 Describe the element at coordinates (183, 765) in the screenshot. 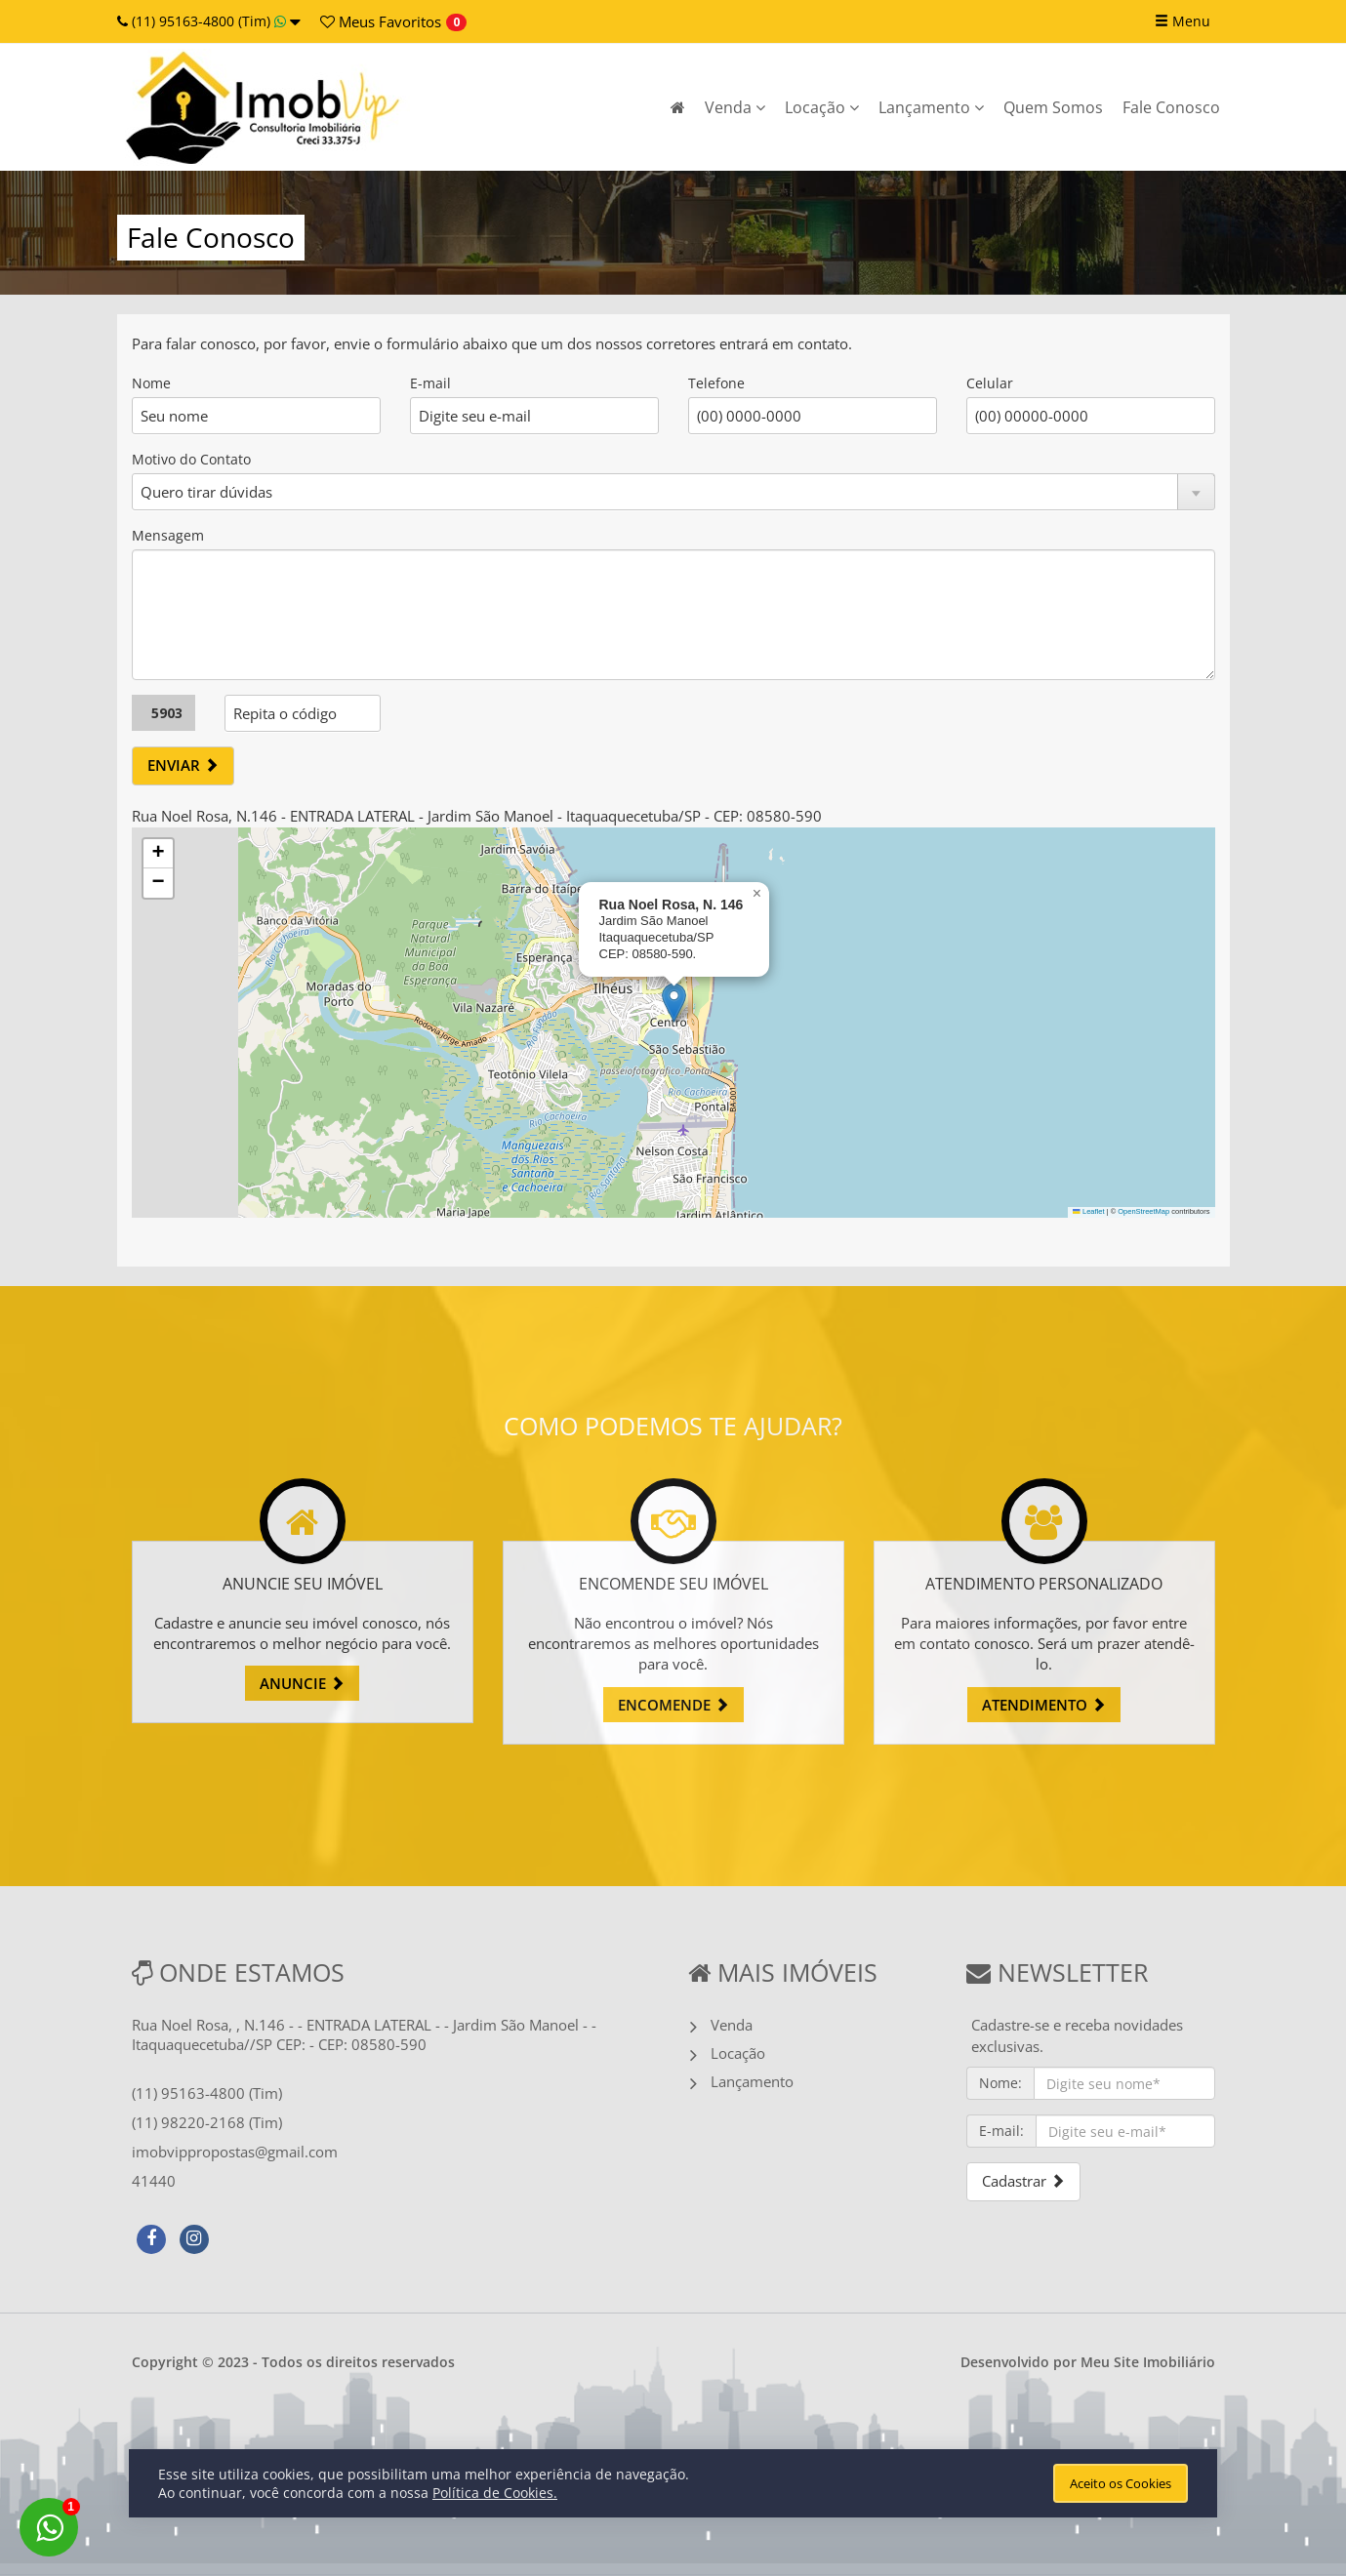

I see `ENVIAR` at that location.